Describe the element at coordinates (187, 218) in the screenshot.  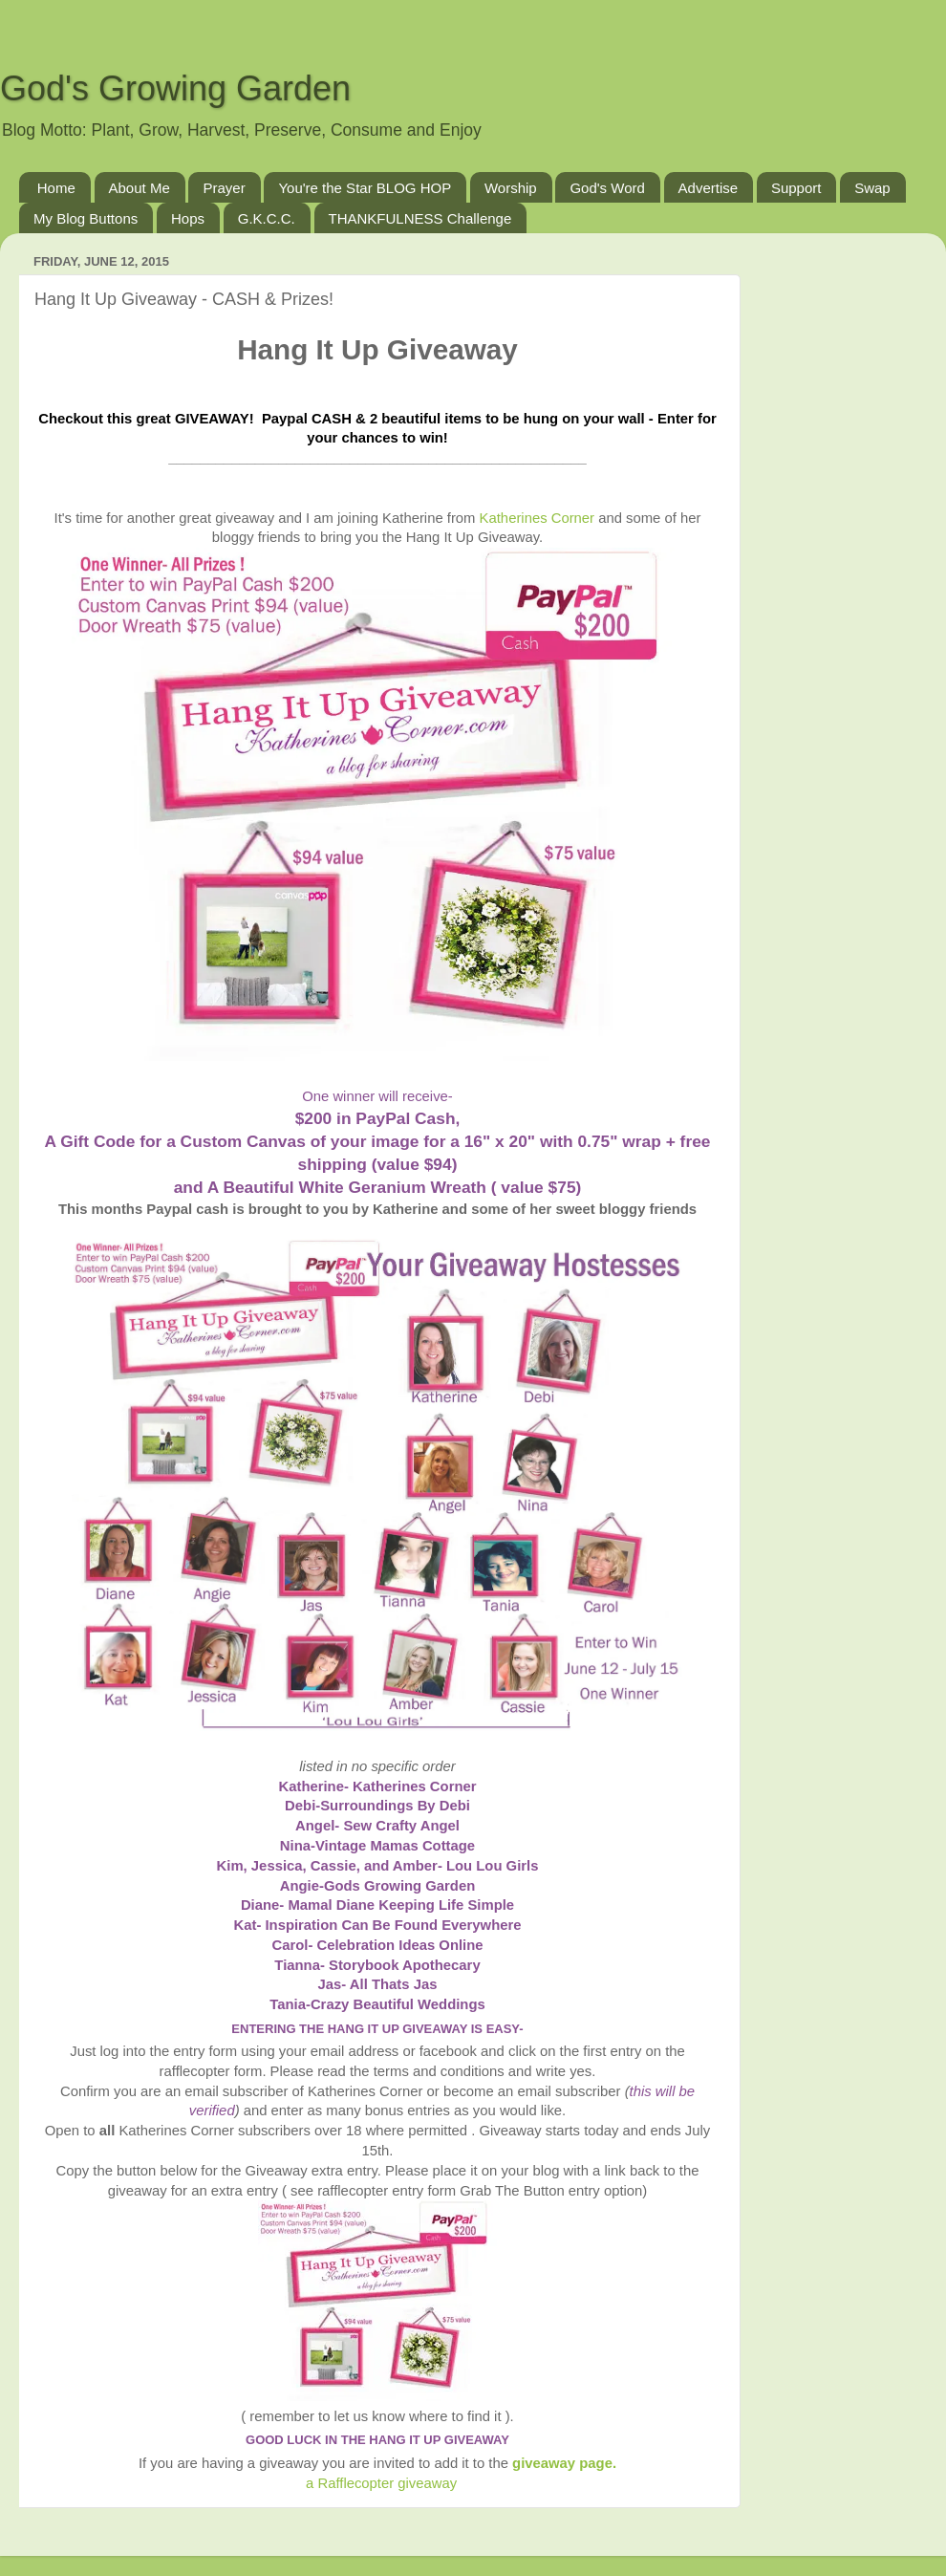
I see `Hops` at that location.